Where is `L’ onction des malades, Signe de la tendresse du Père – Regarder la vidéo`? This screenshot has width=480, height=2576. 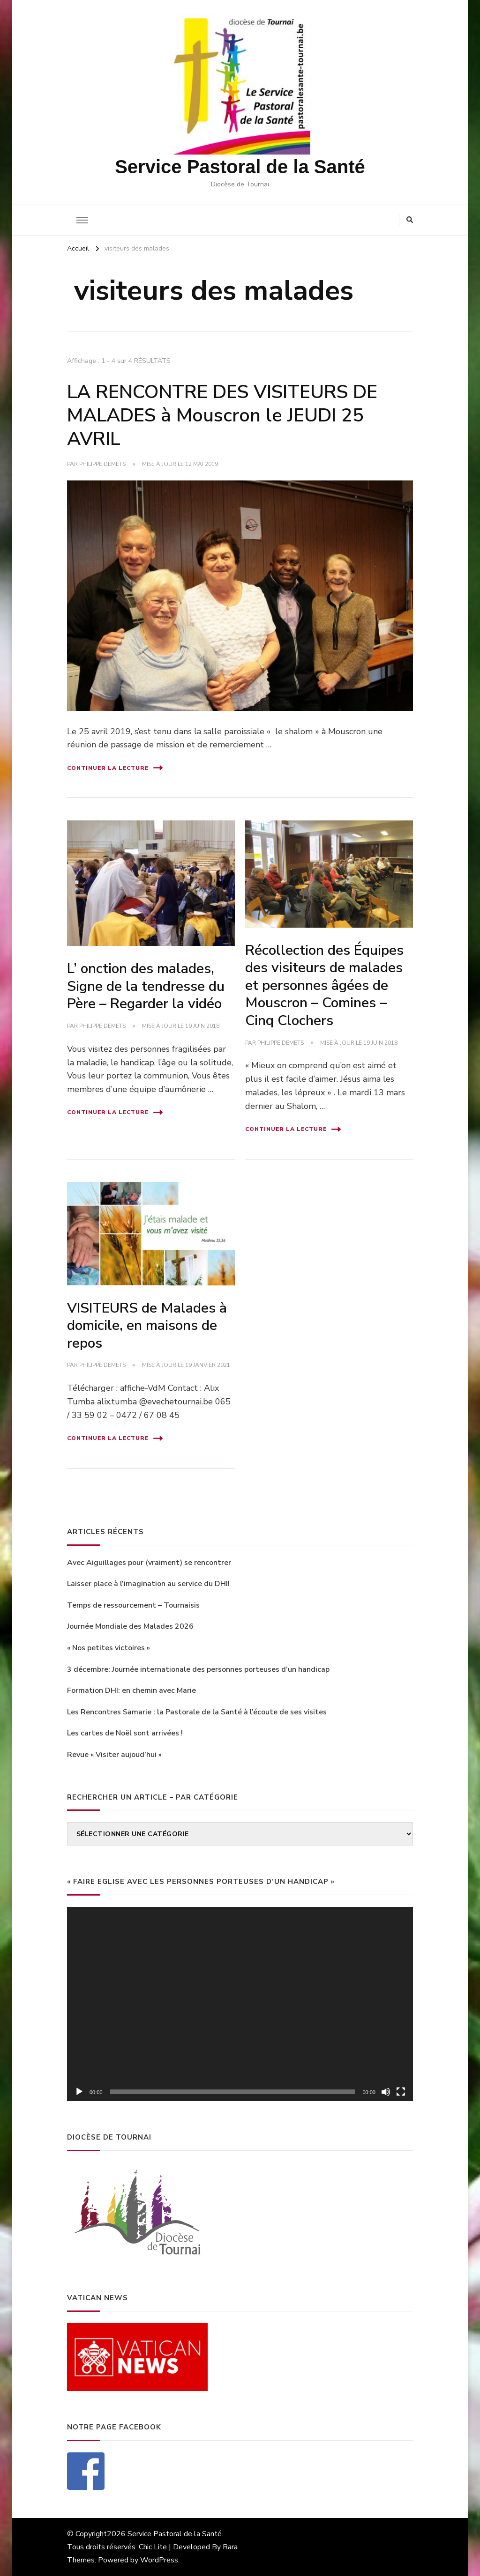 L’ onction des malades, Signe de la tendresse du Père – Regarder la vidéo is located at coordinates (146, 986).